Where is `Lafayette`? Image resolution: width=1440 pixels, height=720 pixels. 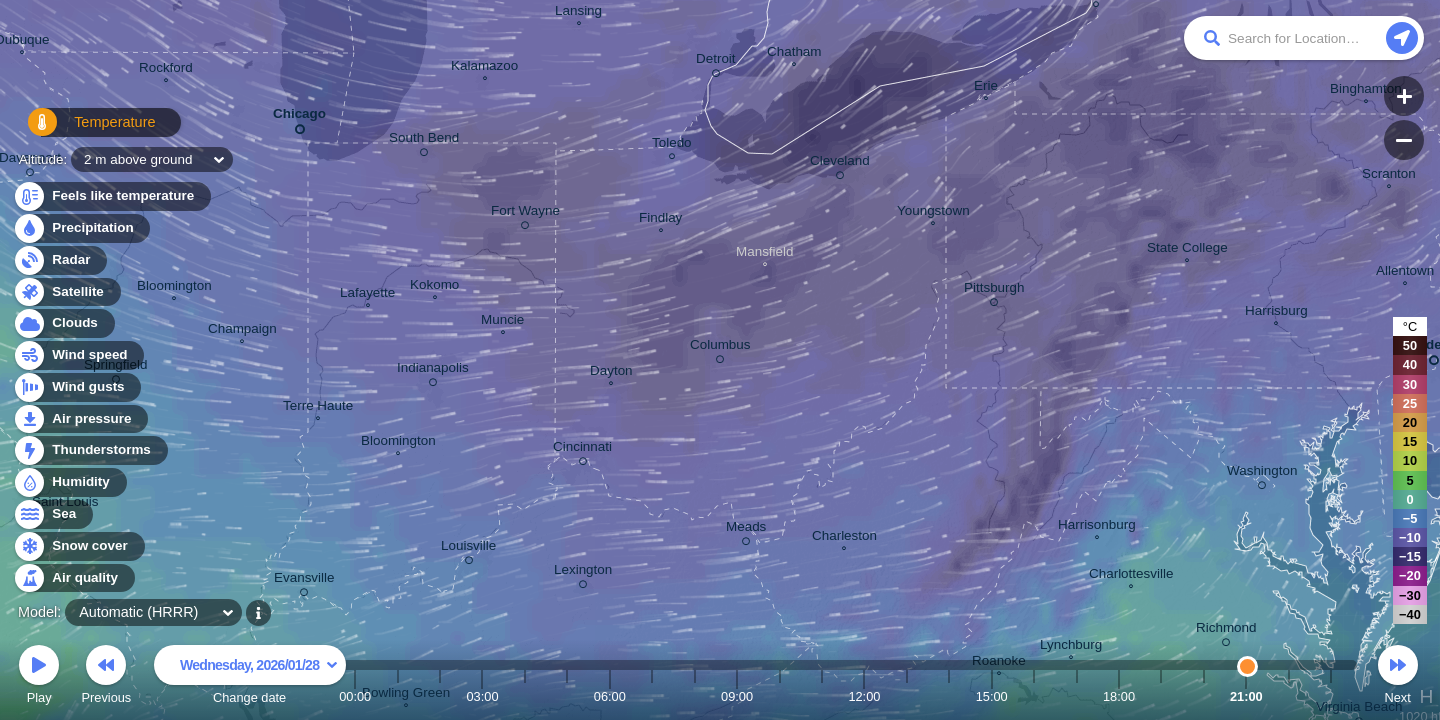
Lafayette is located at coordinates (367, 295).